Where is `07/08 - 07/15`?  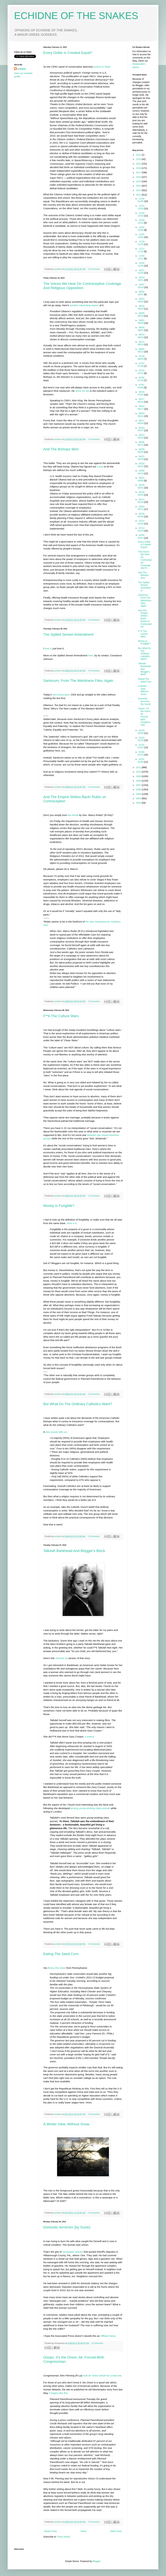 07/08 - 07/15 is located at coordinates (142, 379).